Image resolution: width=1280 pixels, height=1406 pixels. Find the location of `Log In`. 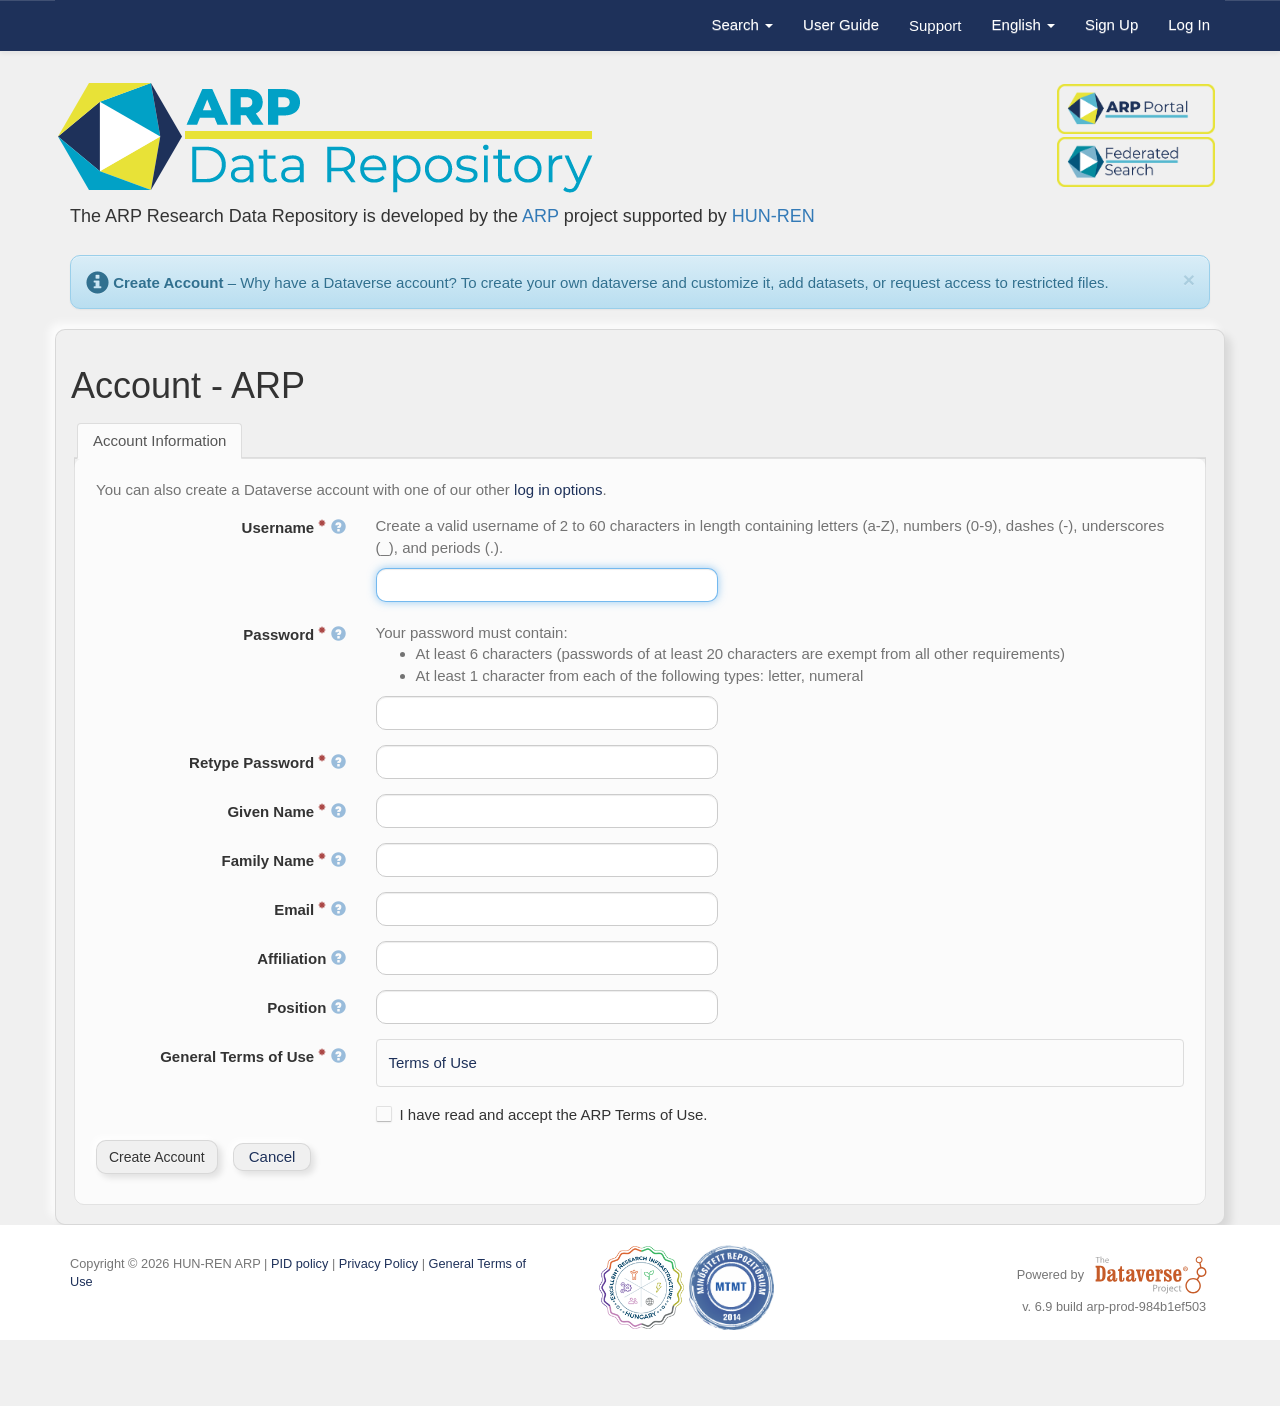

Log In is located at coordinates (1189, 24).